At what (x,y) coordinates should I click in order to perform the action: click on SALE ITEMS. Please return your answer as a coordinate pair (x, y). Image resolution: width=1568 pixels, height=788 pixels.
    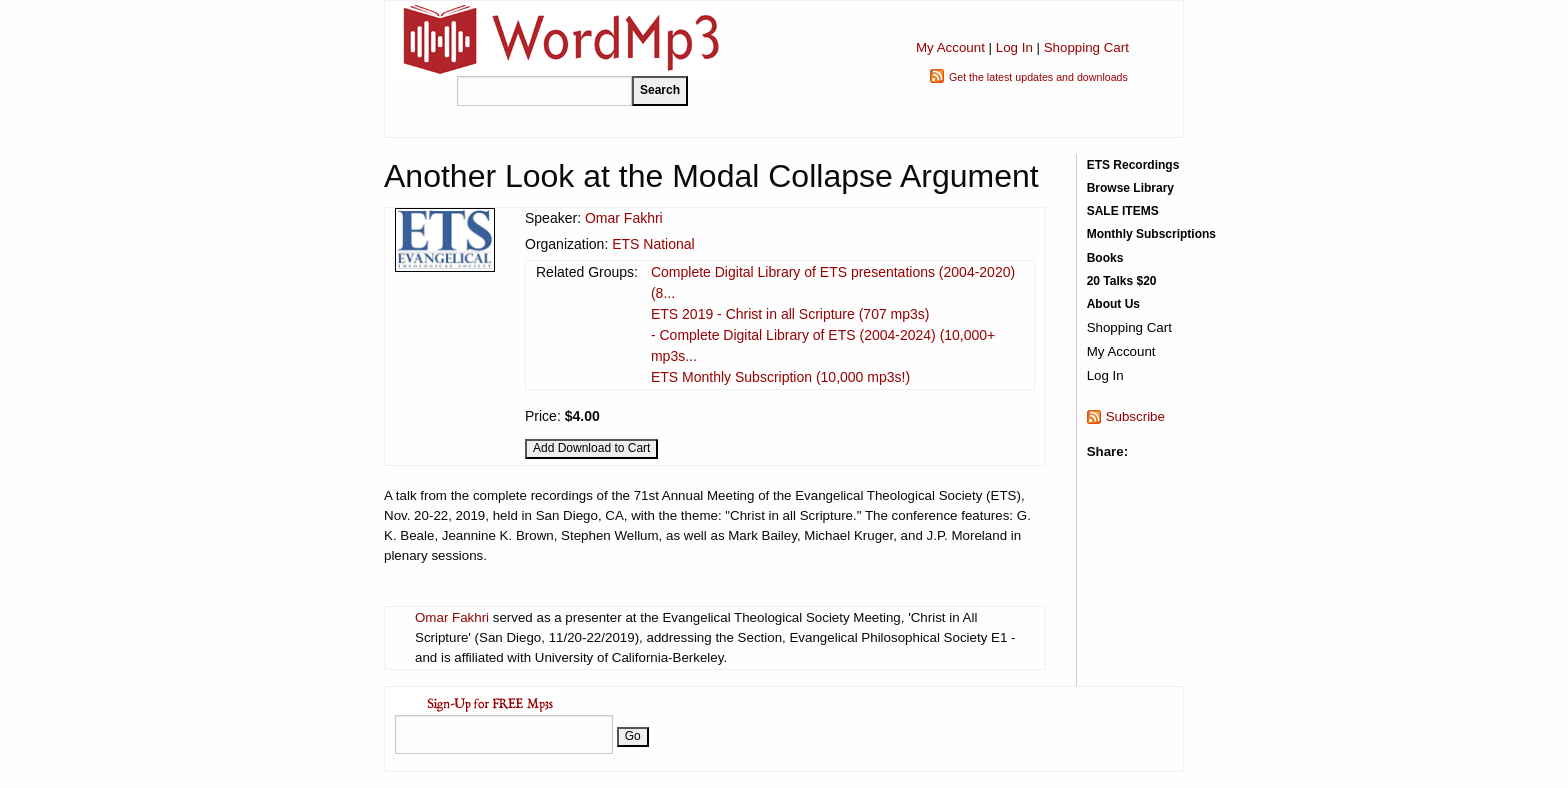
    Looking at the image, I should click on (1123, 211).